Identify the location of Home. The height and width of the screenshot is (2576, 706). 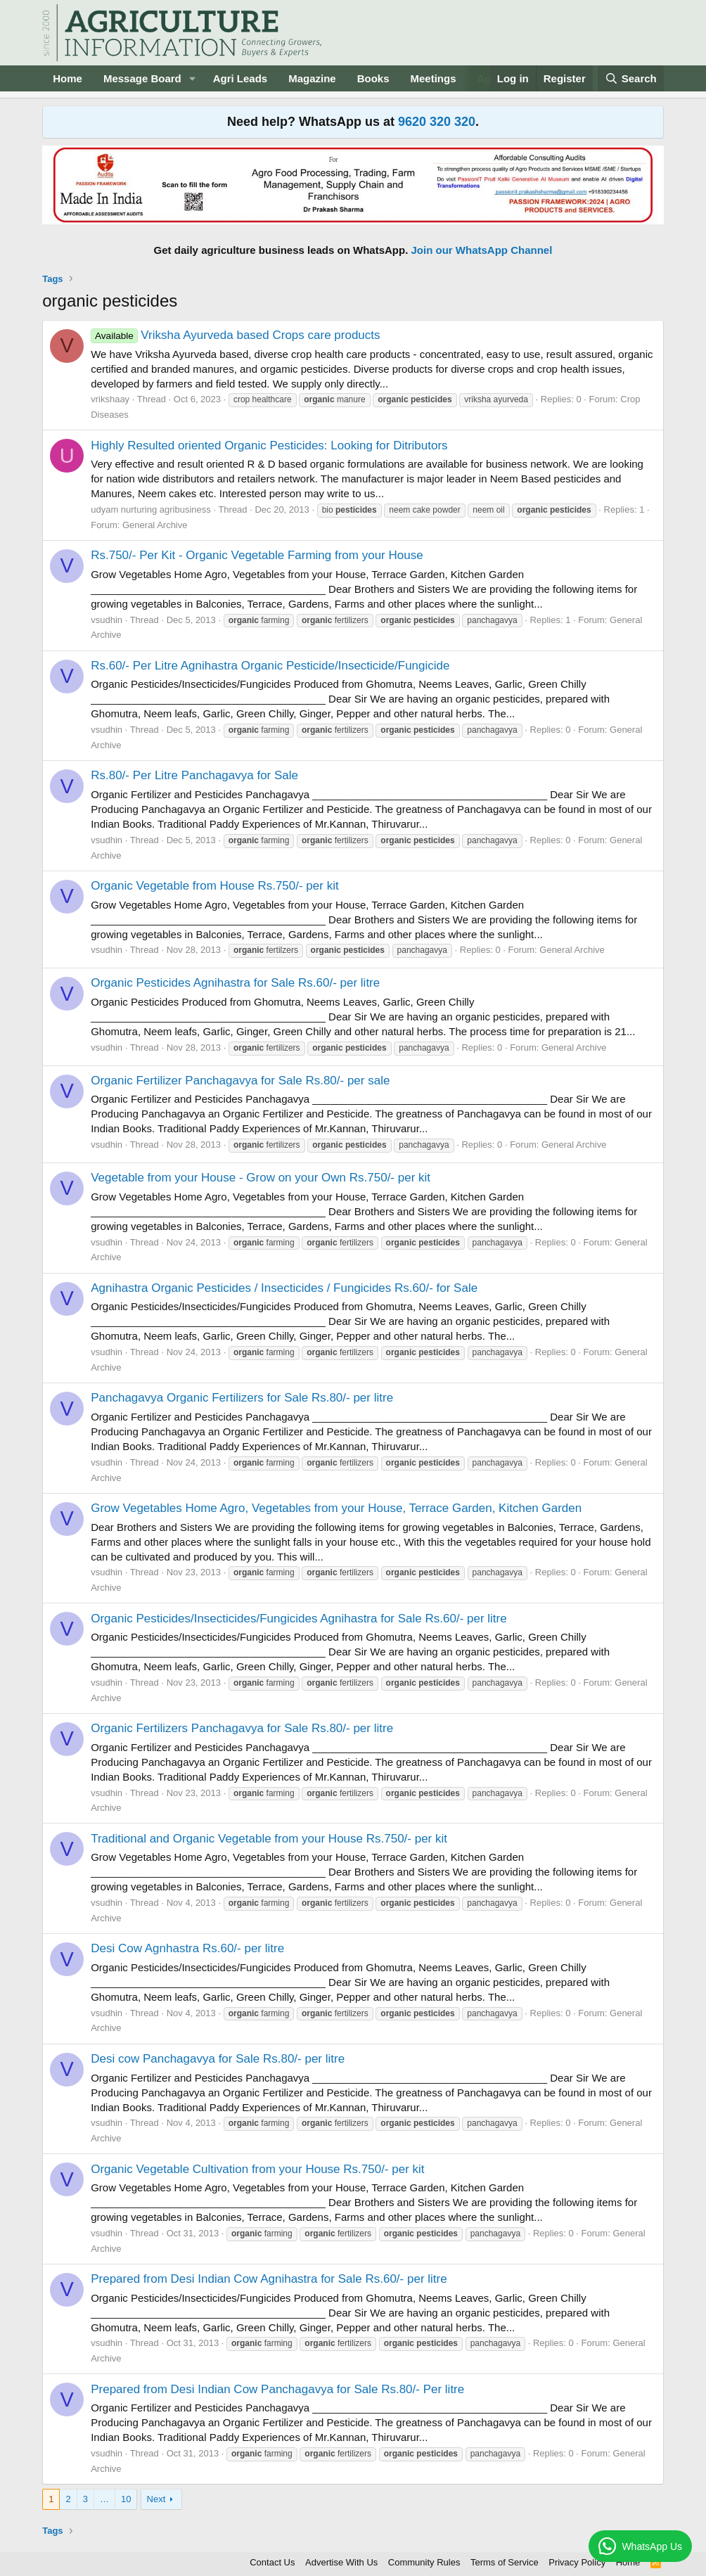
(67, 78).